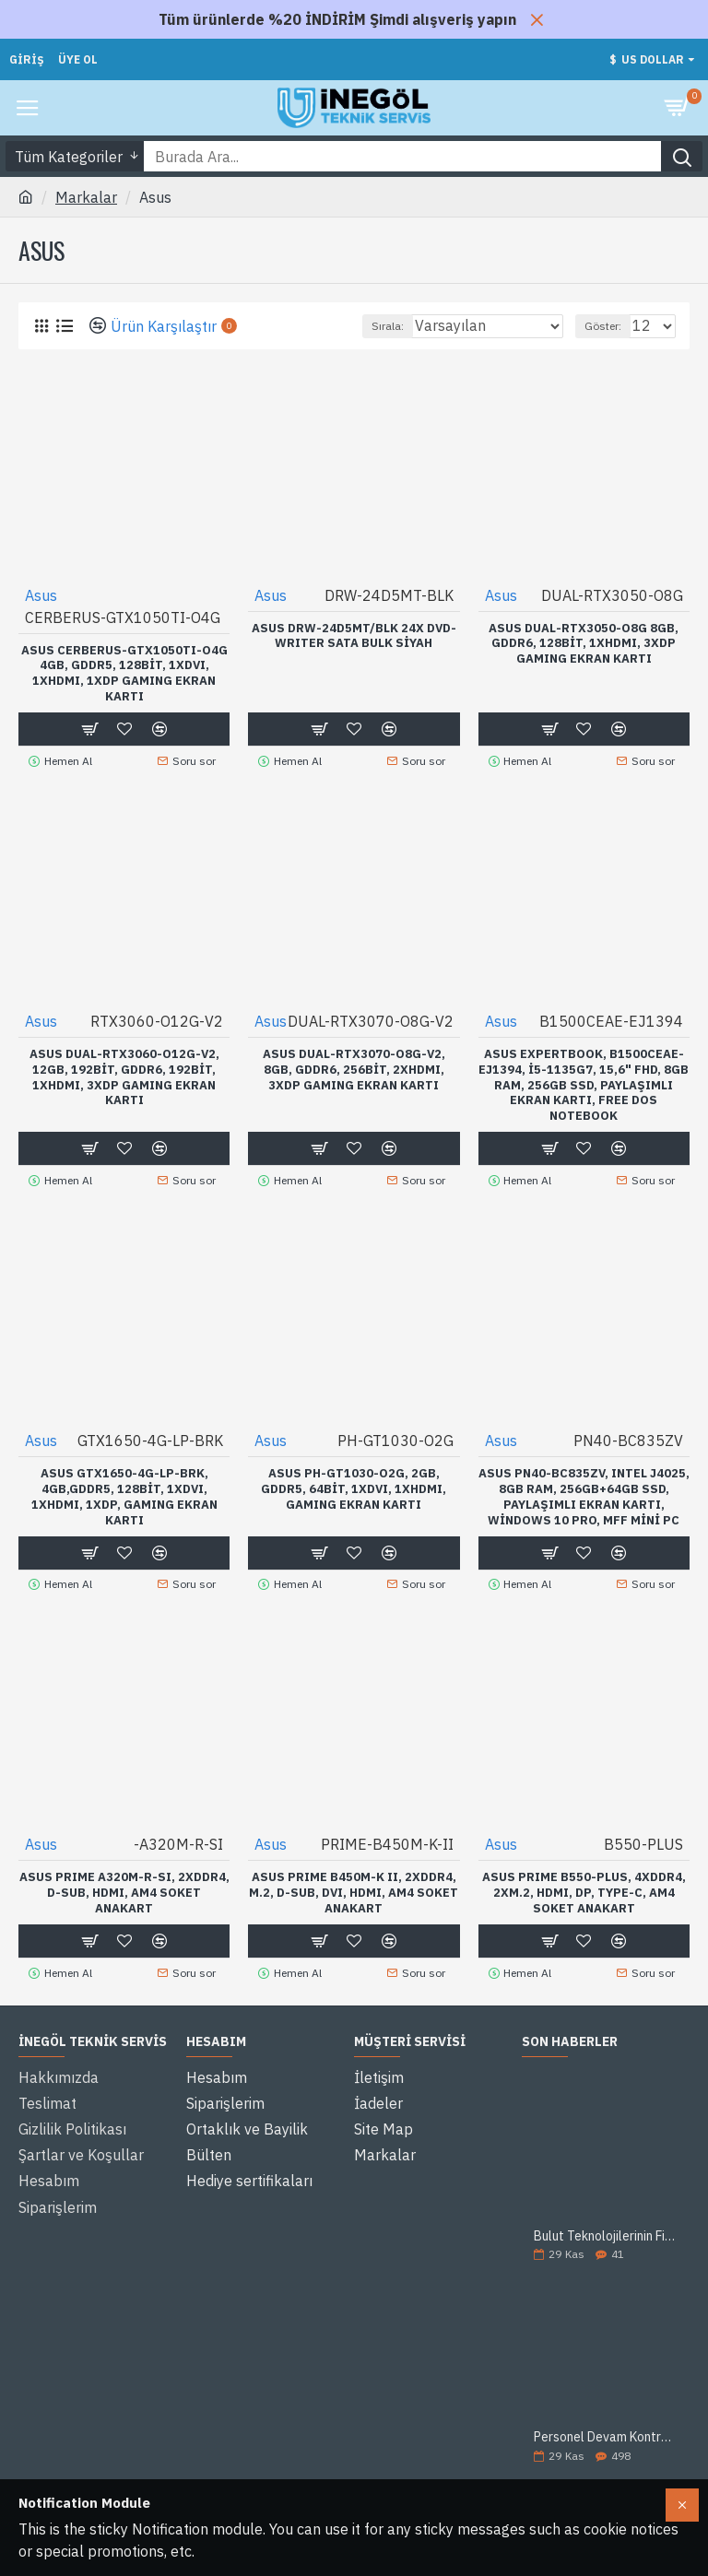 The width and height of the screenshot is (708, 2576). What do you see at coordinates (124, 674) in the screenshot?
I see `ASUS CERBERUS-GTX1050TI-O4G 4Gb, GDDR5, 128Bit, 1xDVI, 1xHDMI, 1xDP GAMING Ekran Kartı` at bounding box center [124, 674].